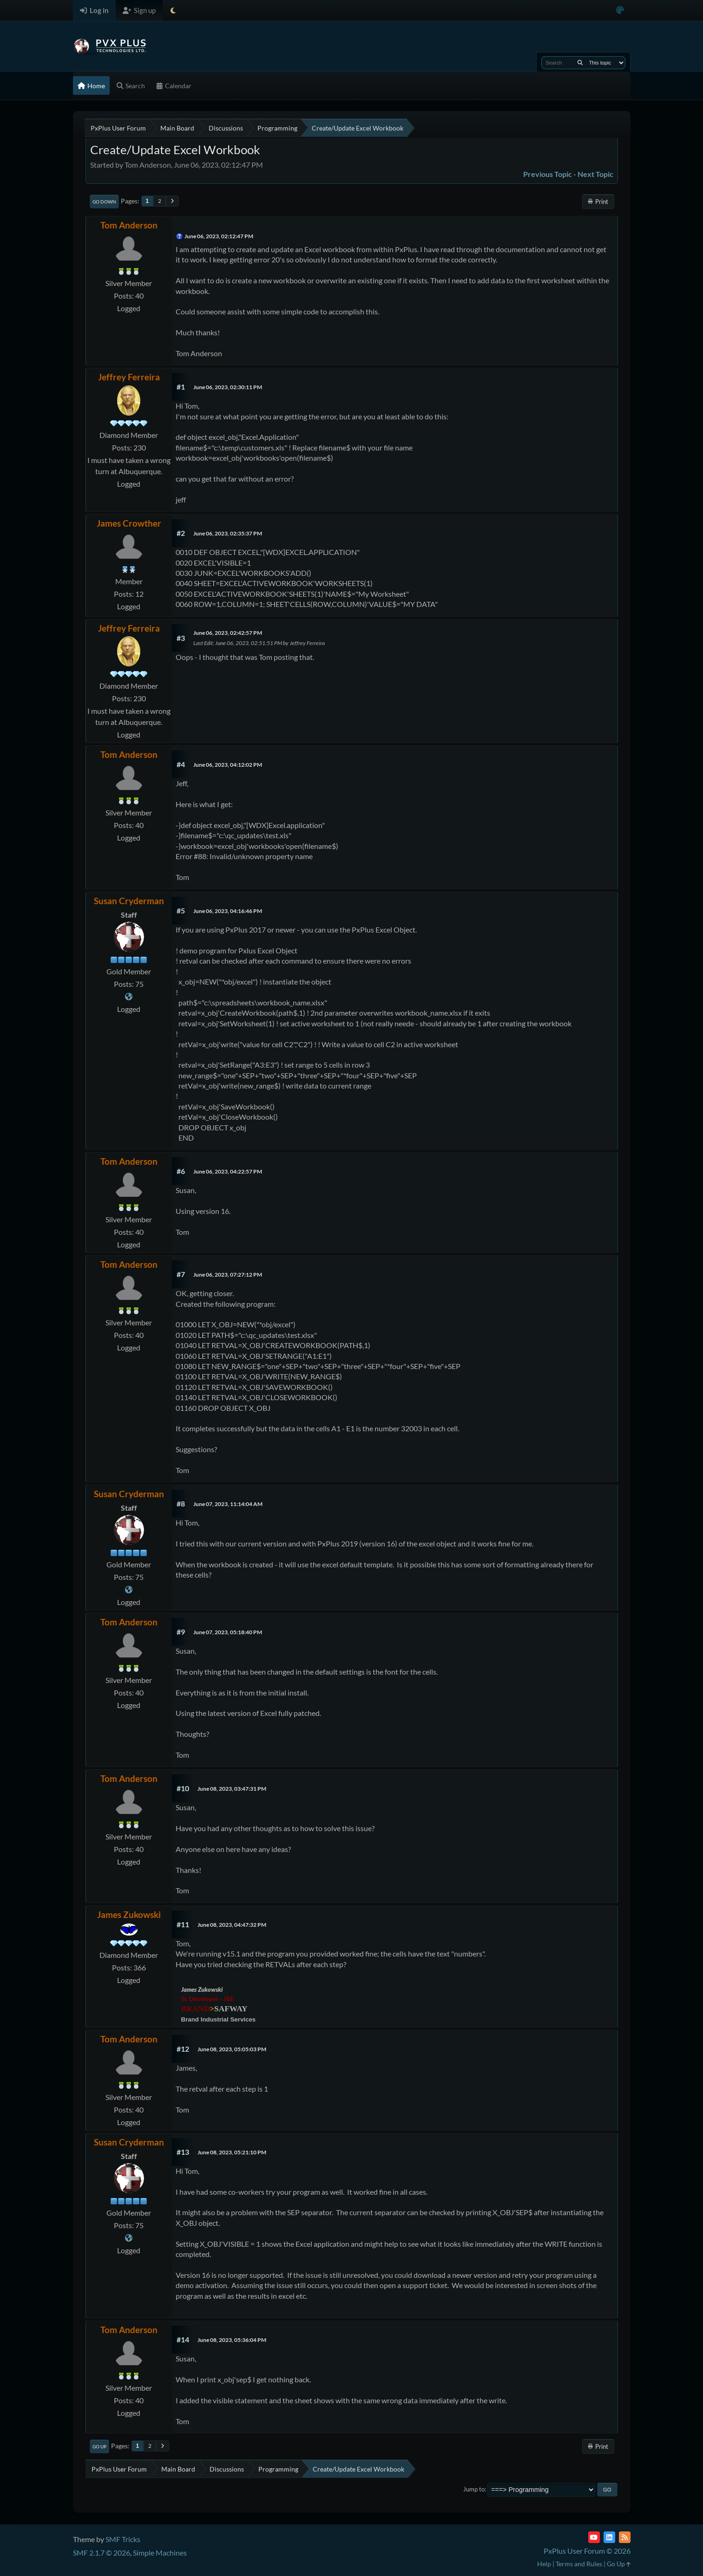  What do you see at coordinates (99, 2446) in the screenshot?
I see `Go Up` at bounding box center [99, 2446].